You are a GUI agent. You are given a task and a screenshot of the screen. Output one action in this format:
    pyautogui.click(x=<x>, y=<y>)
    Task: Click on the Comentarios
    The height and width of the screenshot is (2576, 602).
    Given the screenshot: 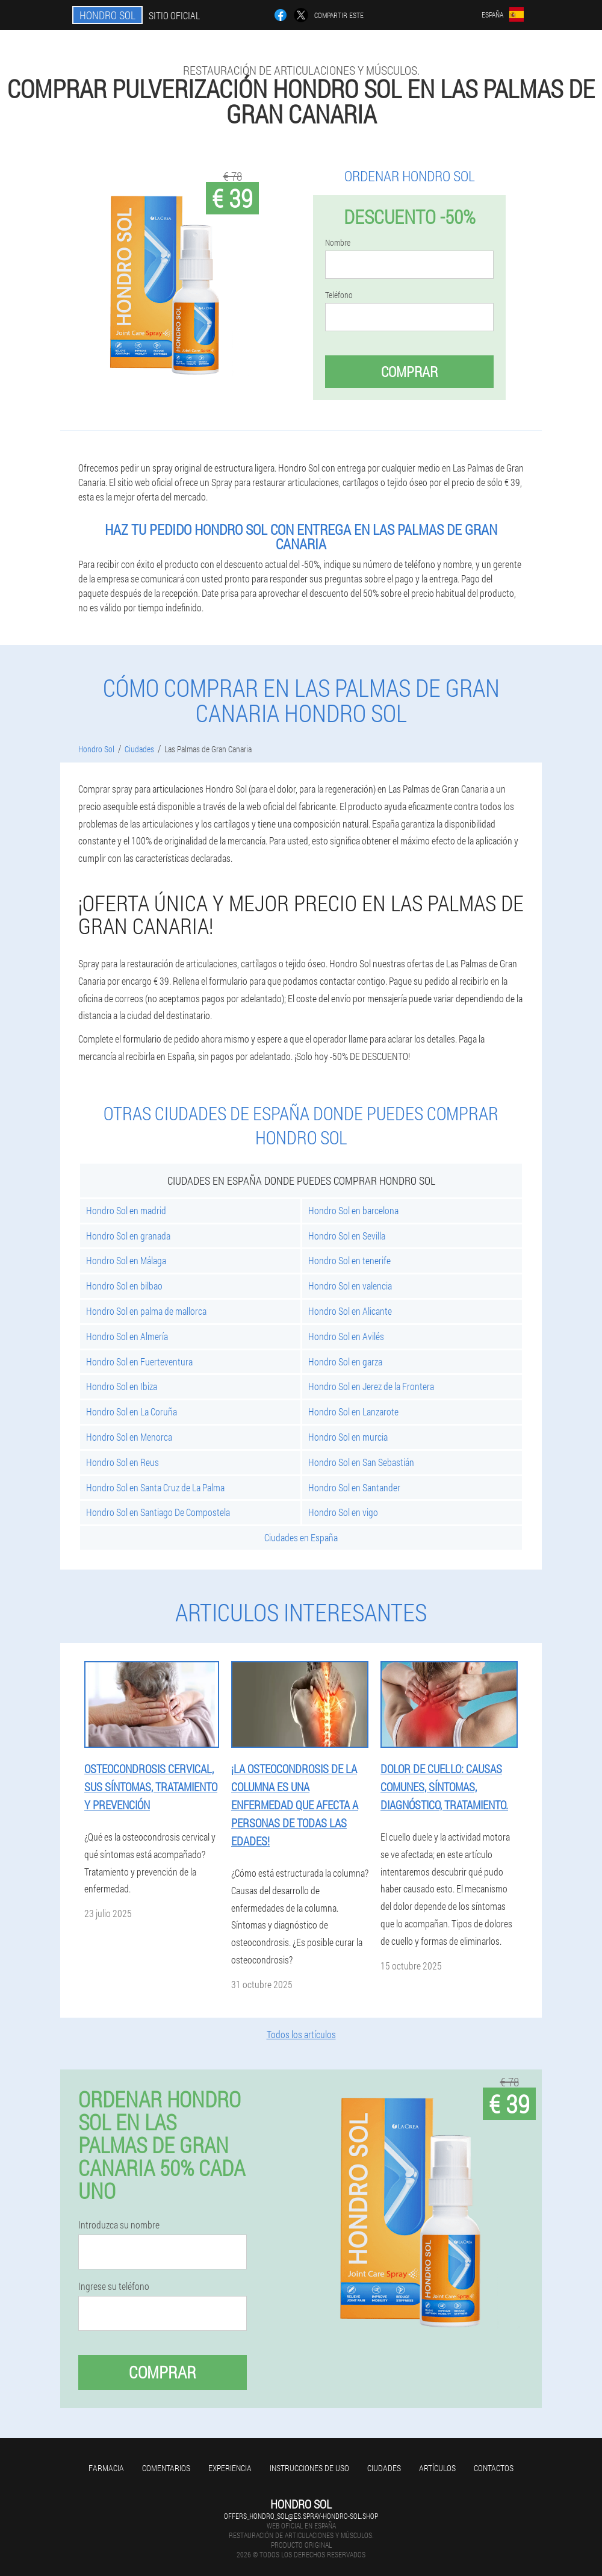 What is the action you would take?
    pyautogui.click(x=166, y=2468)
    